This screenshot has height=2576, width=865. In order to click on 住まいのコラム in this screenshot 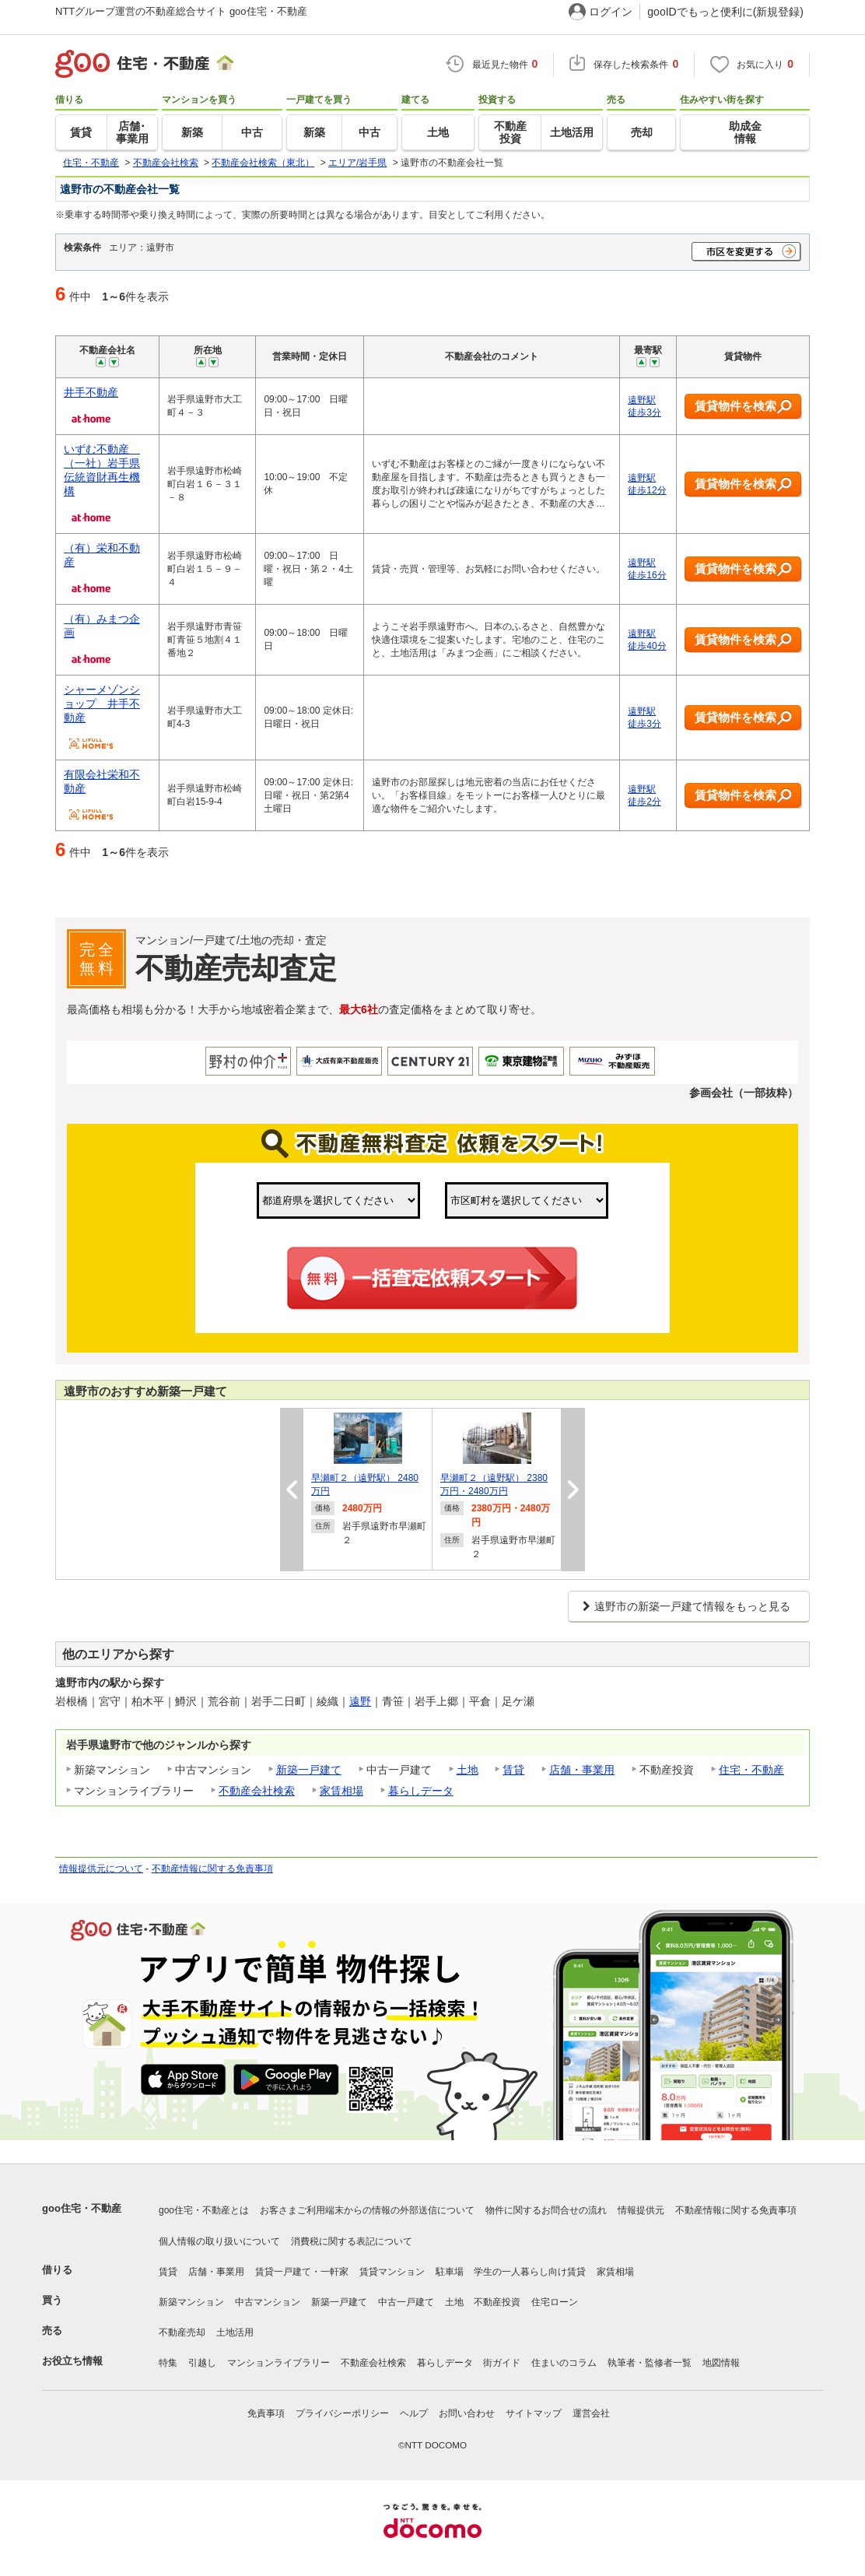, I will do `click(564, 2362)`.